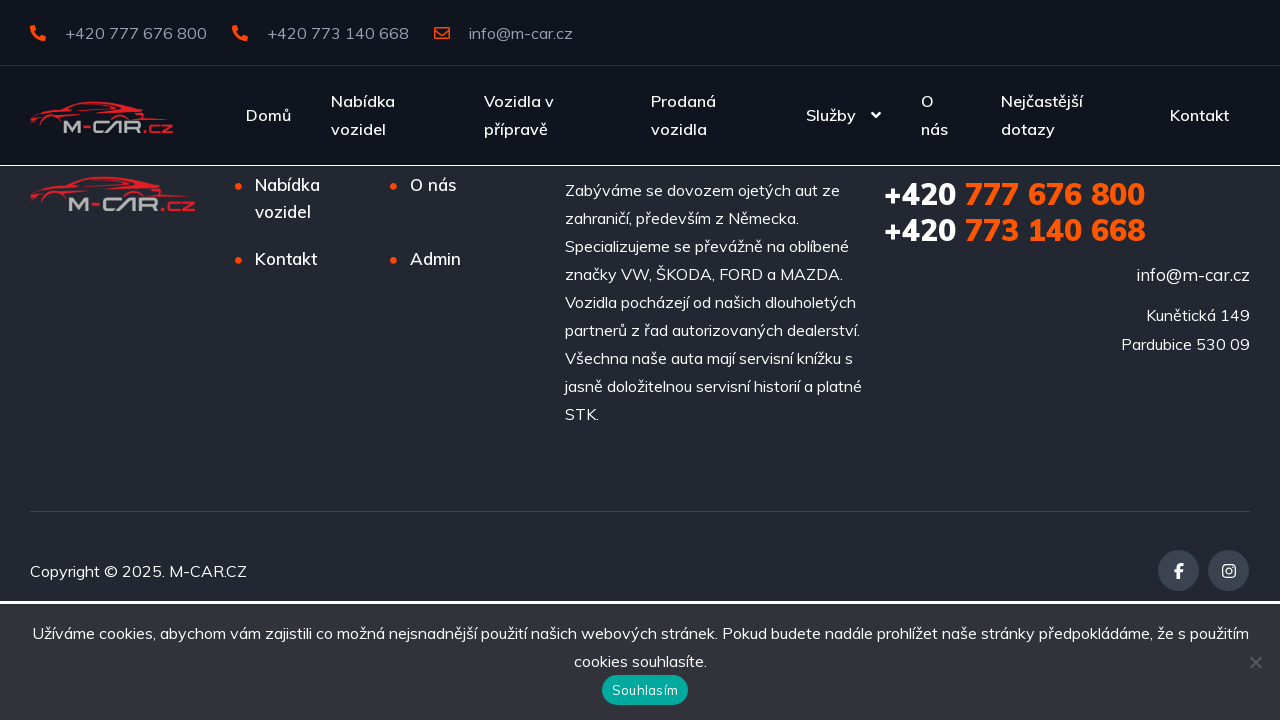  Describe the element at coordinates (118, 33) in the screenshot. I see `+420 777 676 800` at that location.